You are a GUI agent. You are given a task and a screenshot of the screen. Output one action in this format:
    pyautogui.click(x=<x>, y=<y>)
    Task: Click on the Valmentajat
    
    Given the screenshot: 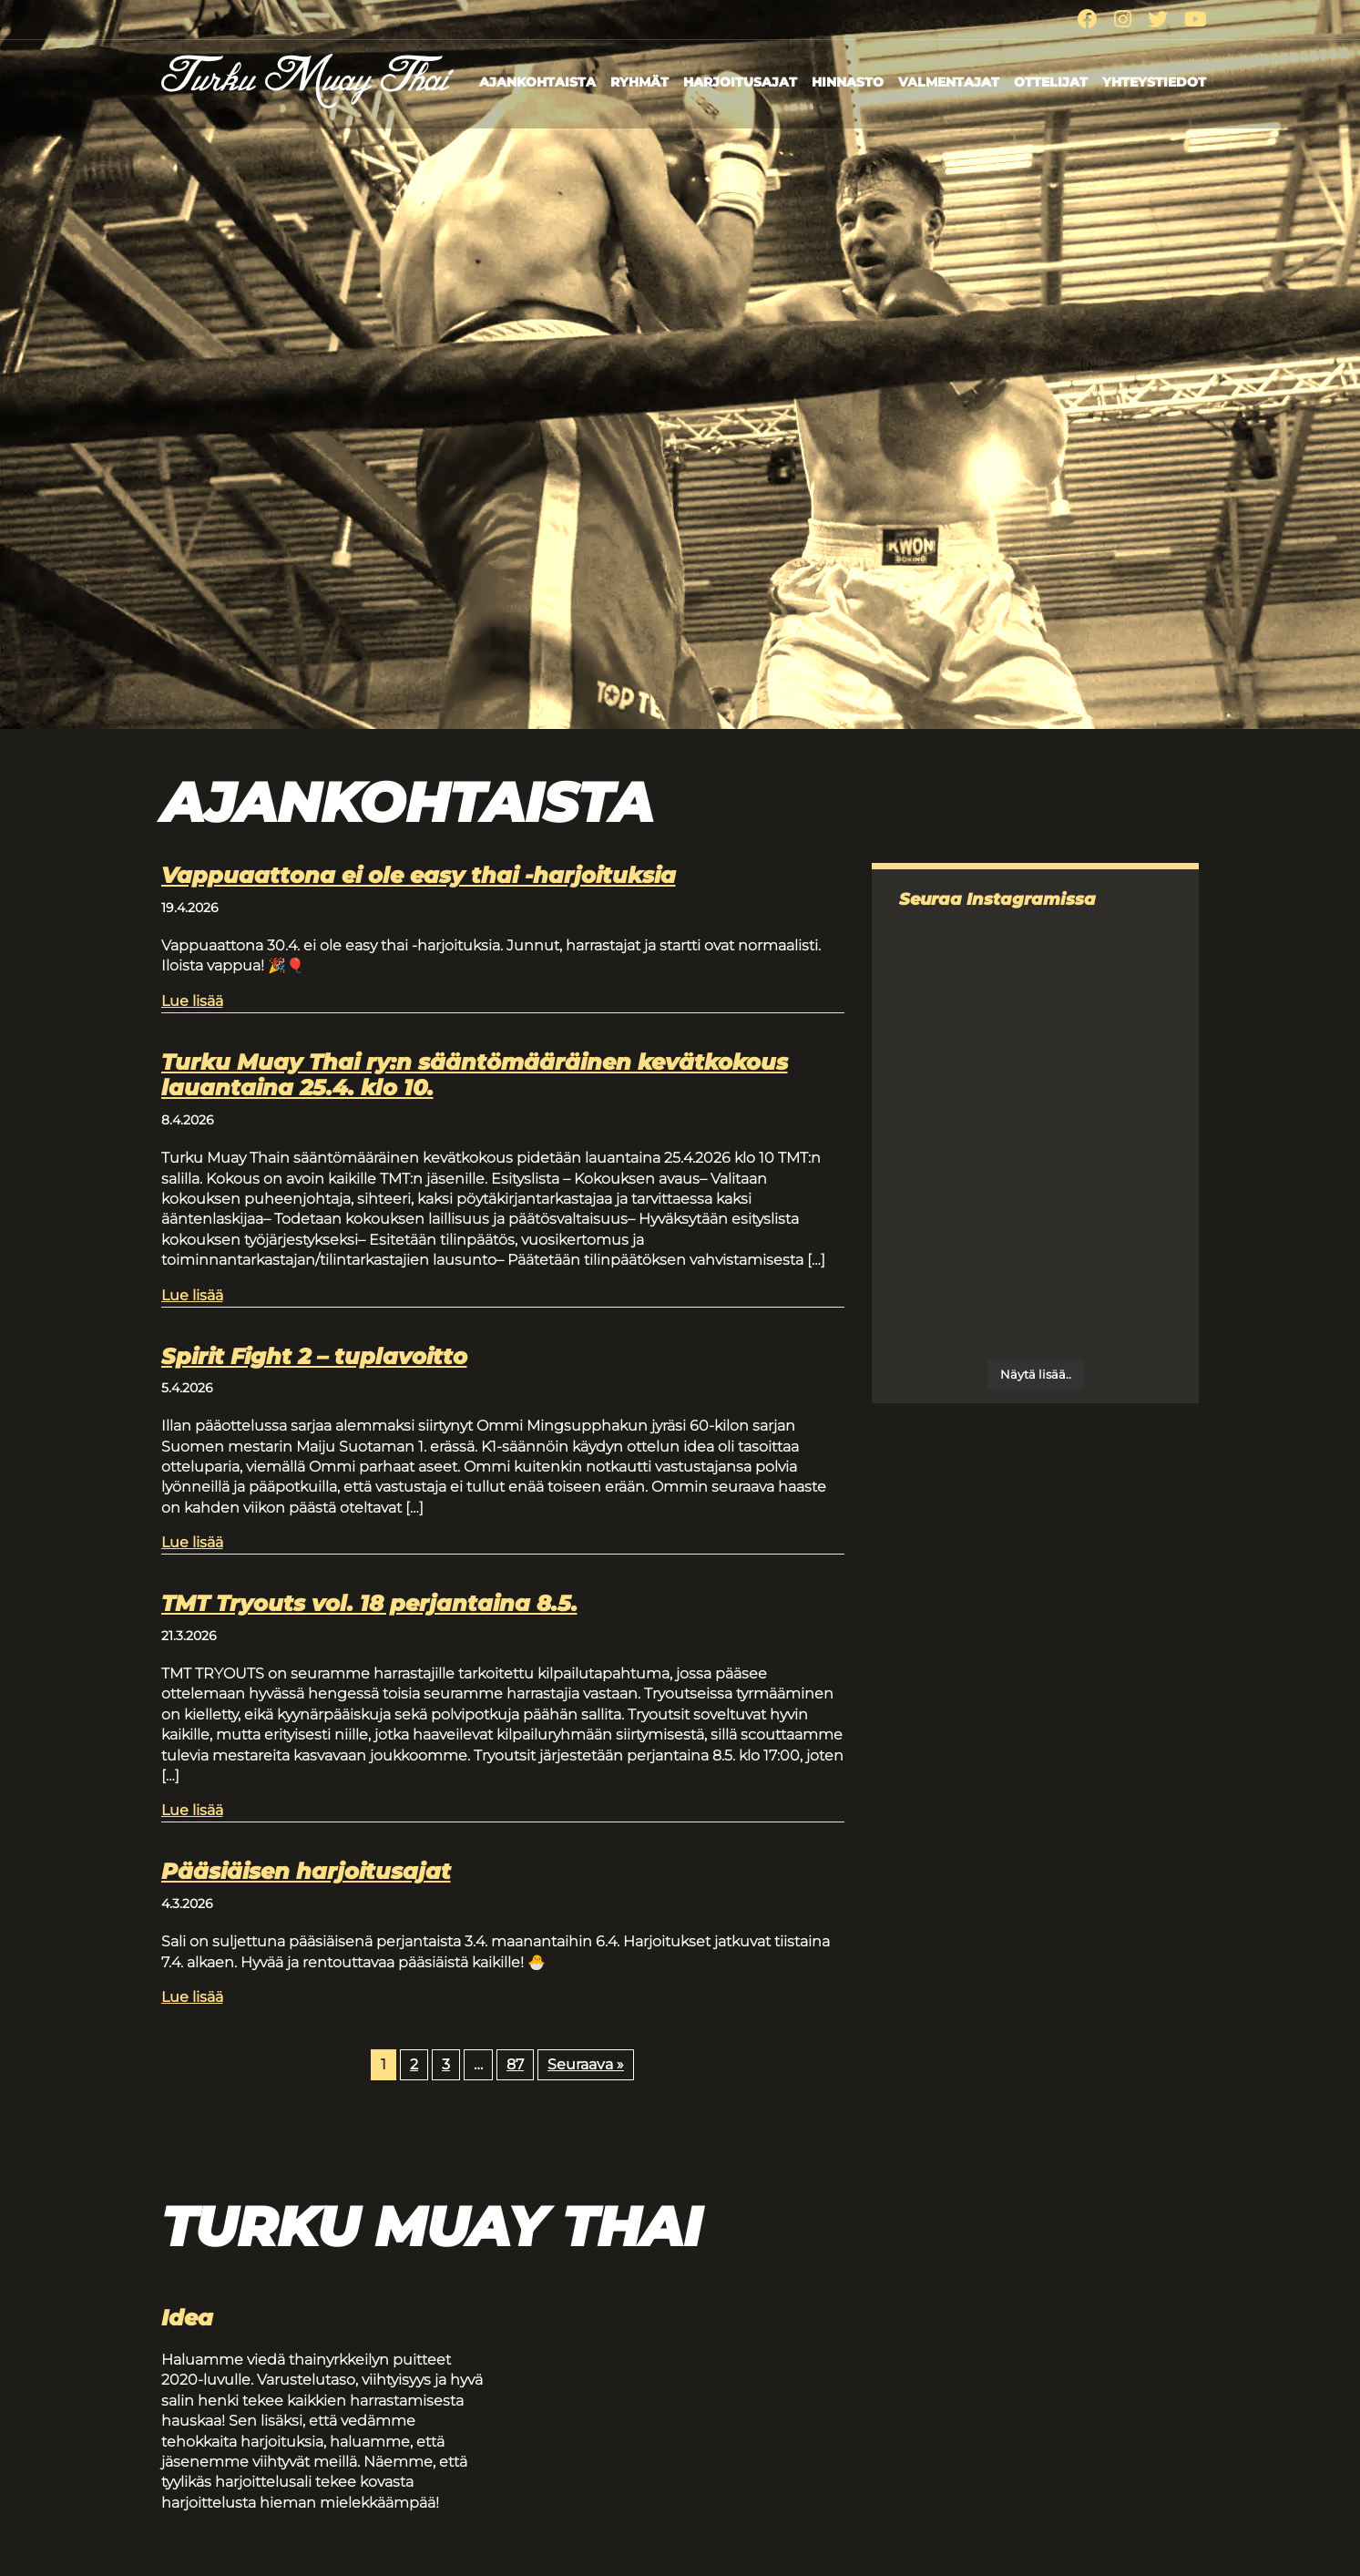 What is the action you would take?
    pyautogui.click(x=948, y=82)
    